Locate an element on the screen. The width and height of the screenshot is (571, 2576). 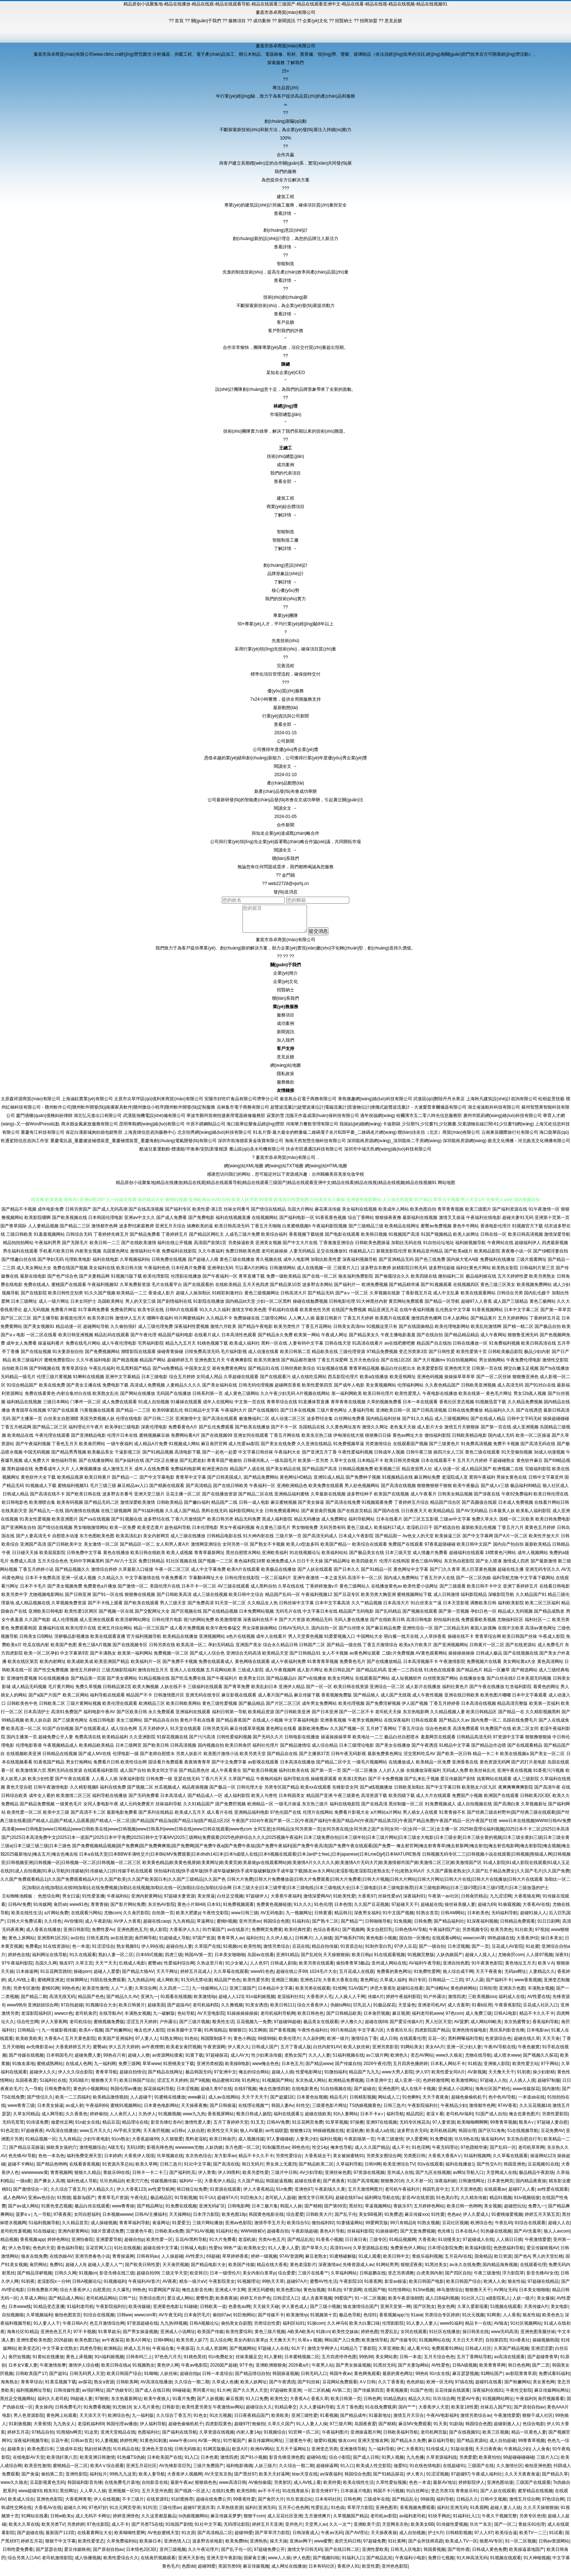
搞爽欧美的逼 is located at coordinates (200, 1231).